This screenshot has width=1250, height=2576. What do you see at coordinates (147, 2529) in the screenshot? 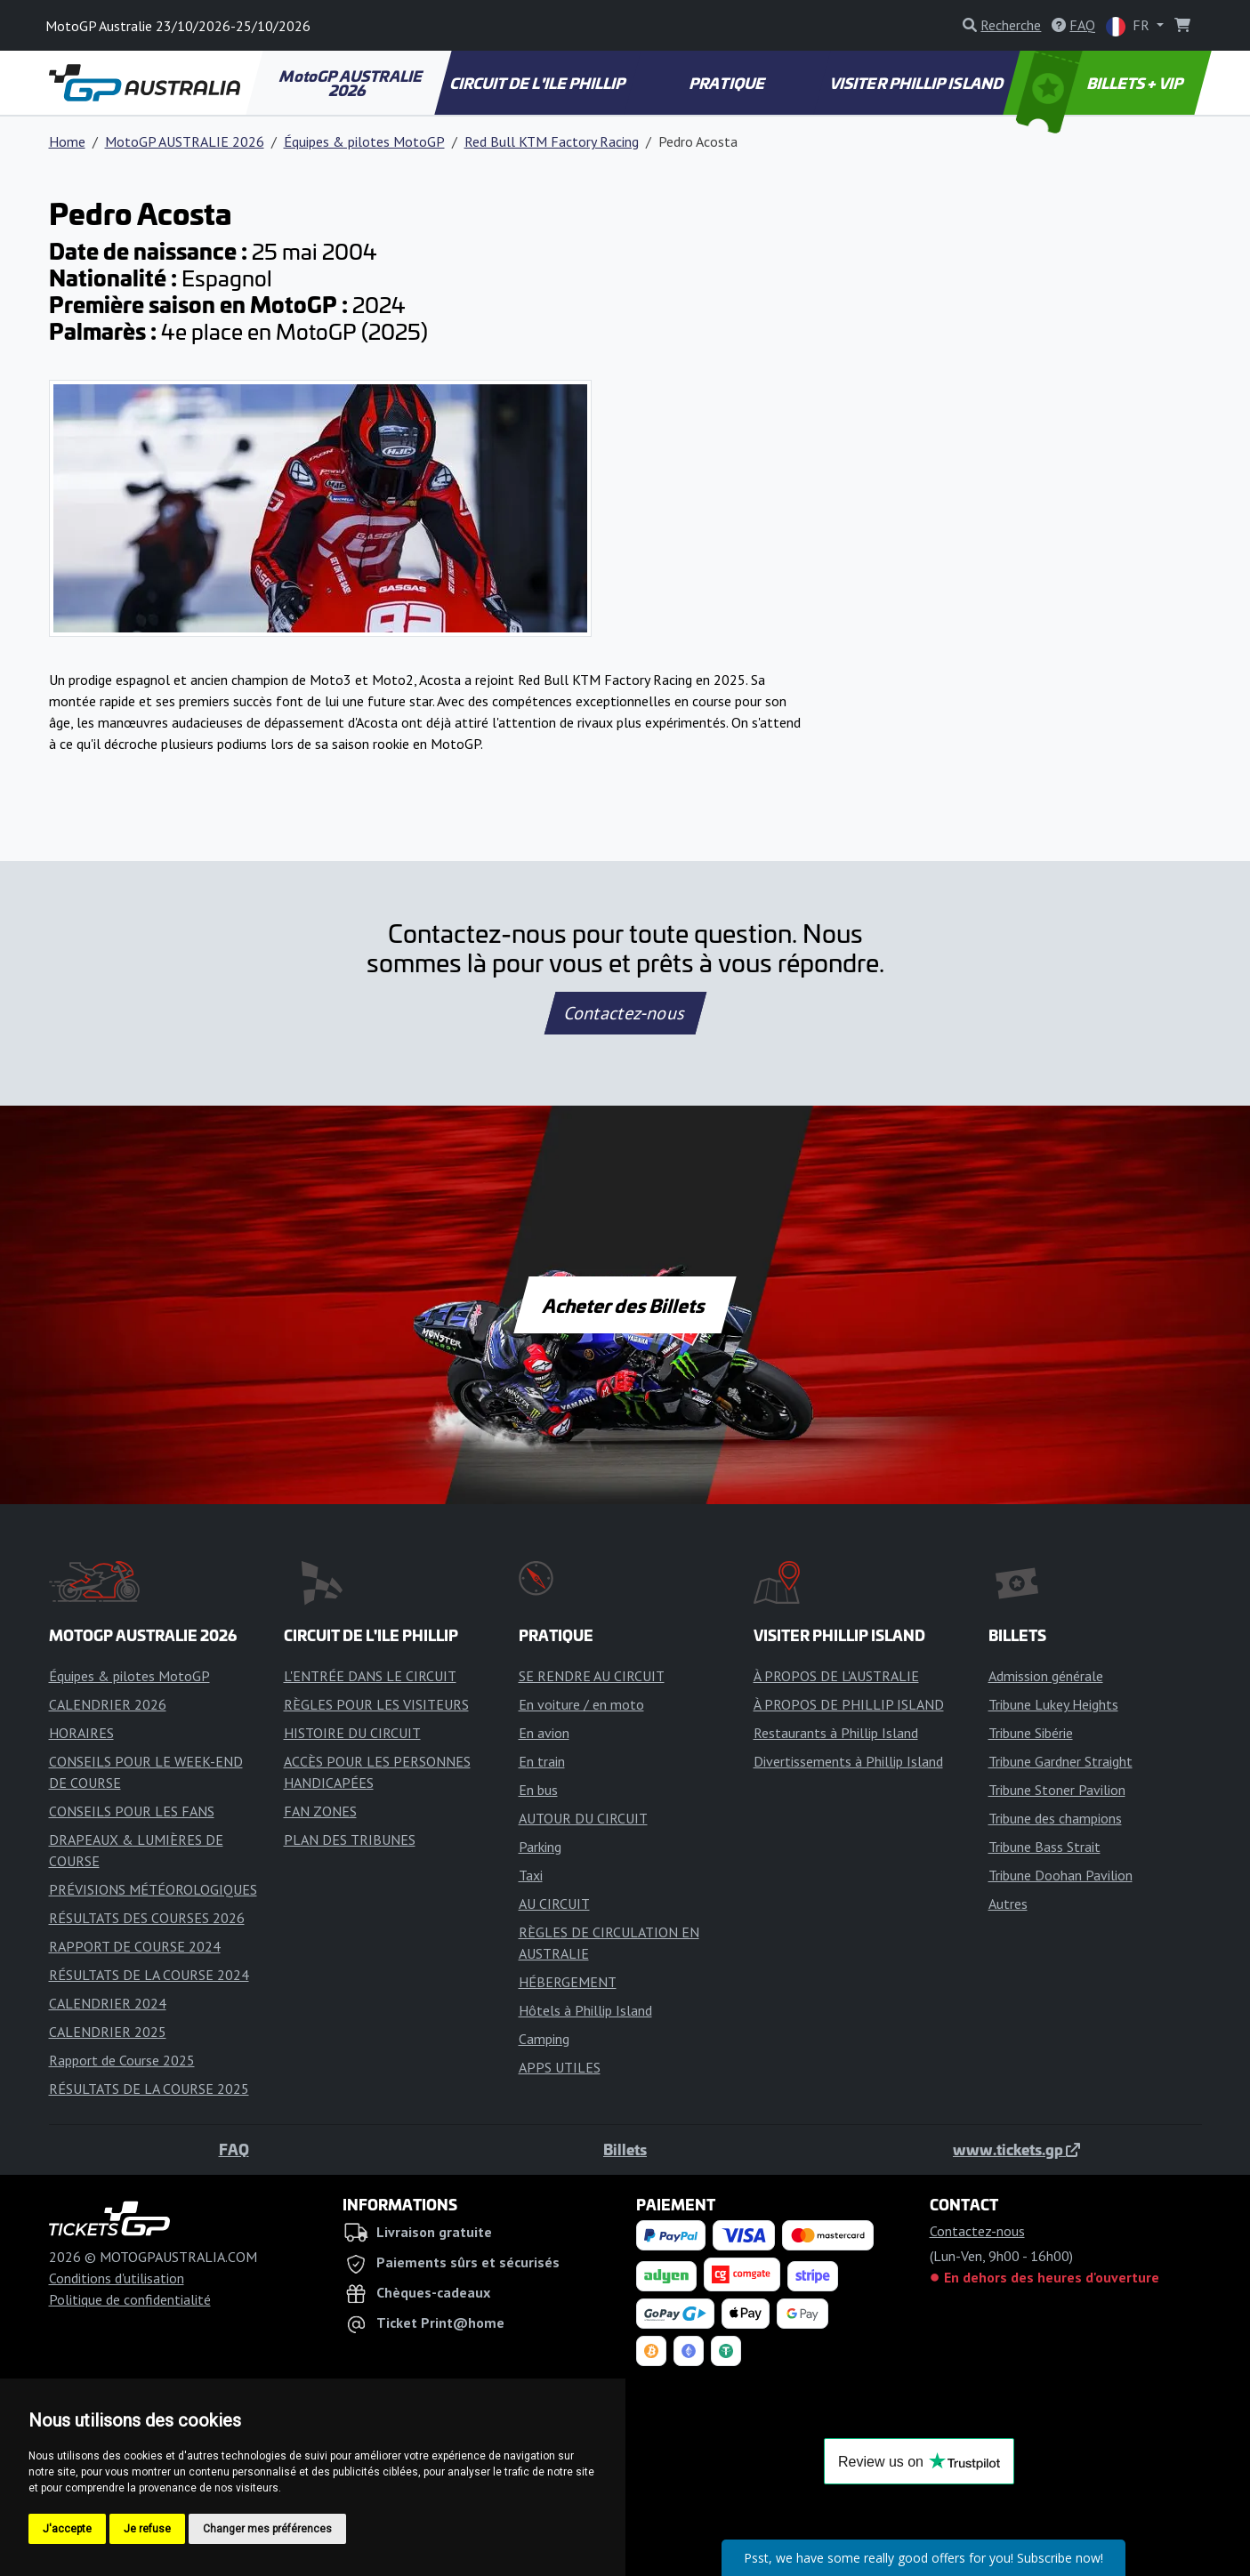
I see `Je refuse [button]` at bounding box center [147, 2529].